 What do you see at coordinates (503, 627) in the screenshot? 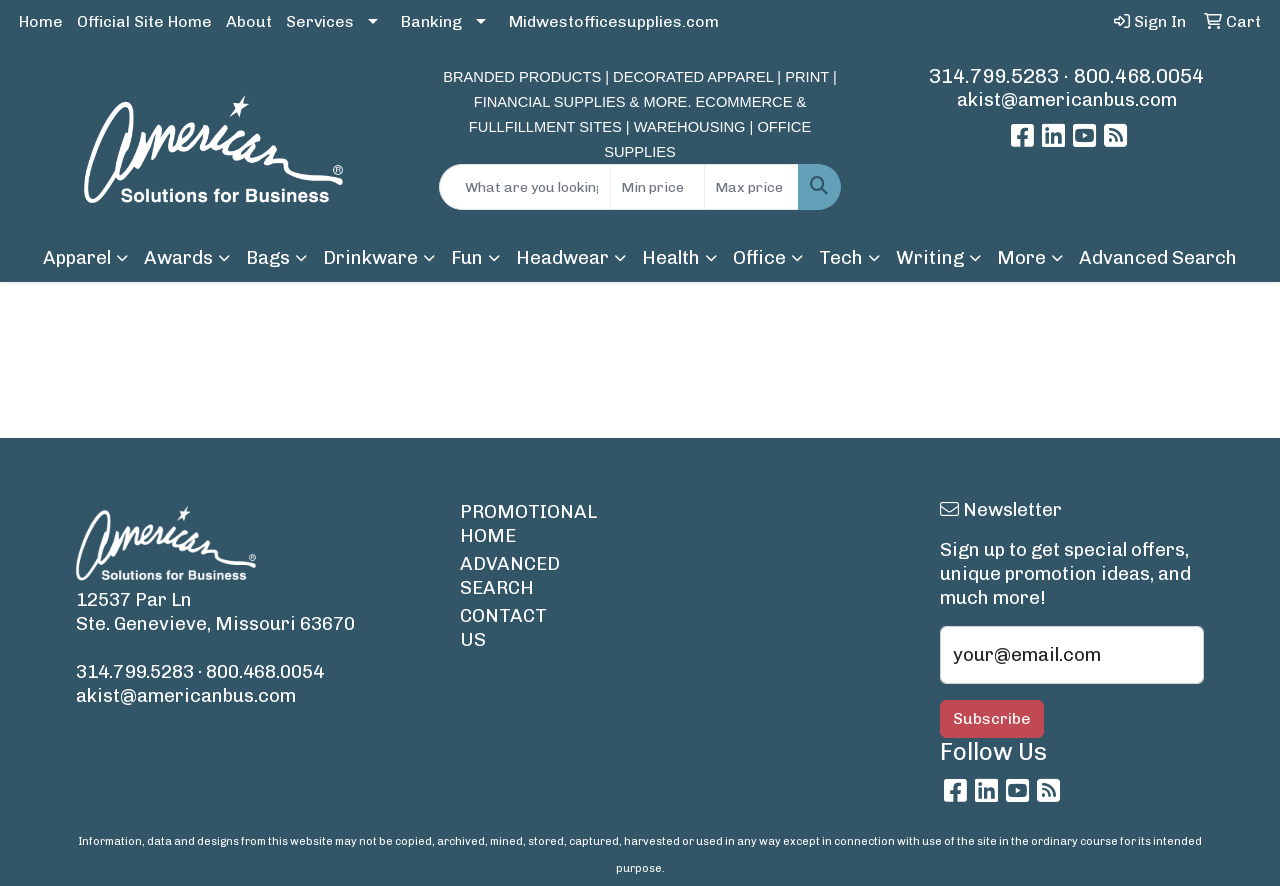
I see `CONTACT US` at bounding box center [503, 627].